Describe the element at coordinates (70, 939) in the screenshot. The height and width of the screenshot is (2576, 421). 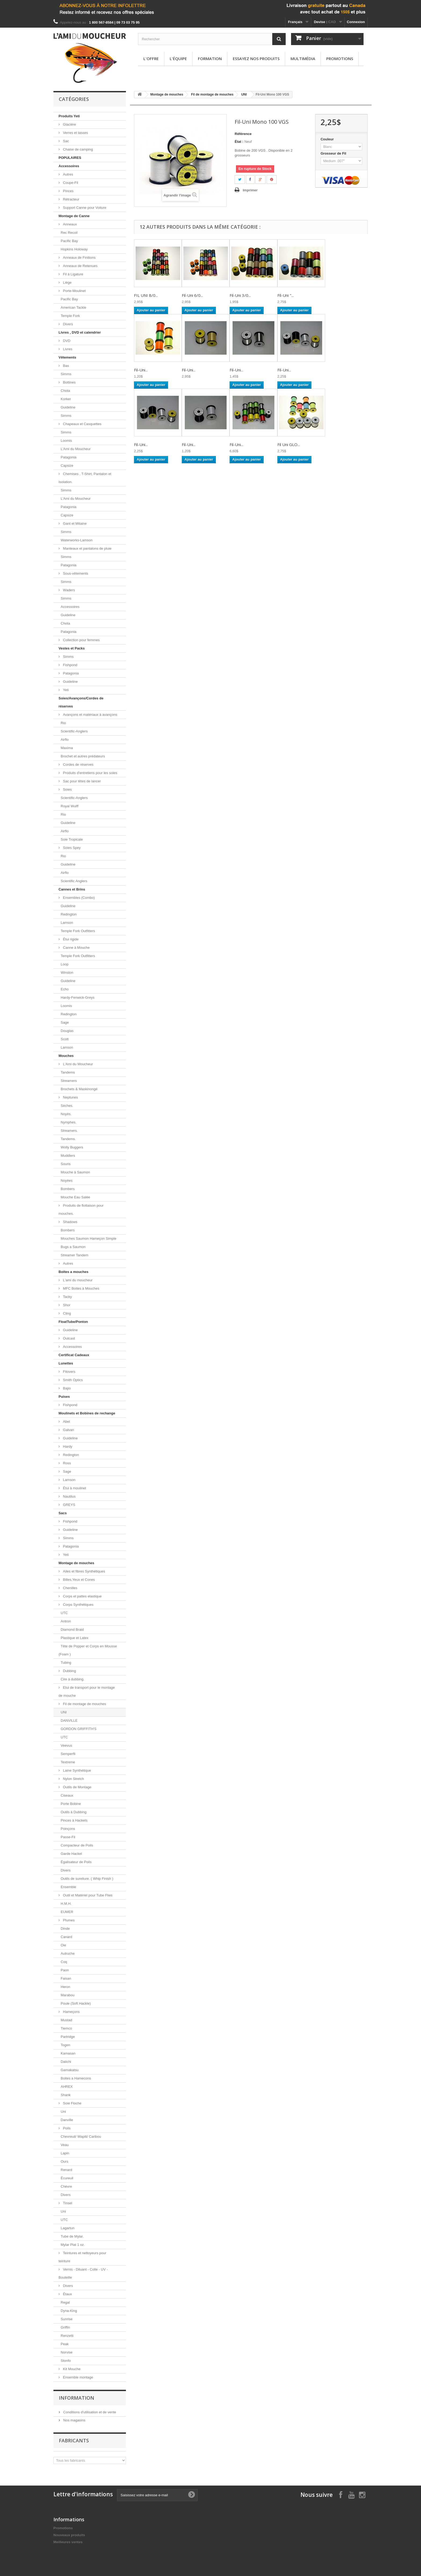
I see `Étui rigide` at that location.